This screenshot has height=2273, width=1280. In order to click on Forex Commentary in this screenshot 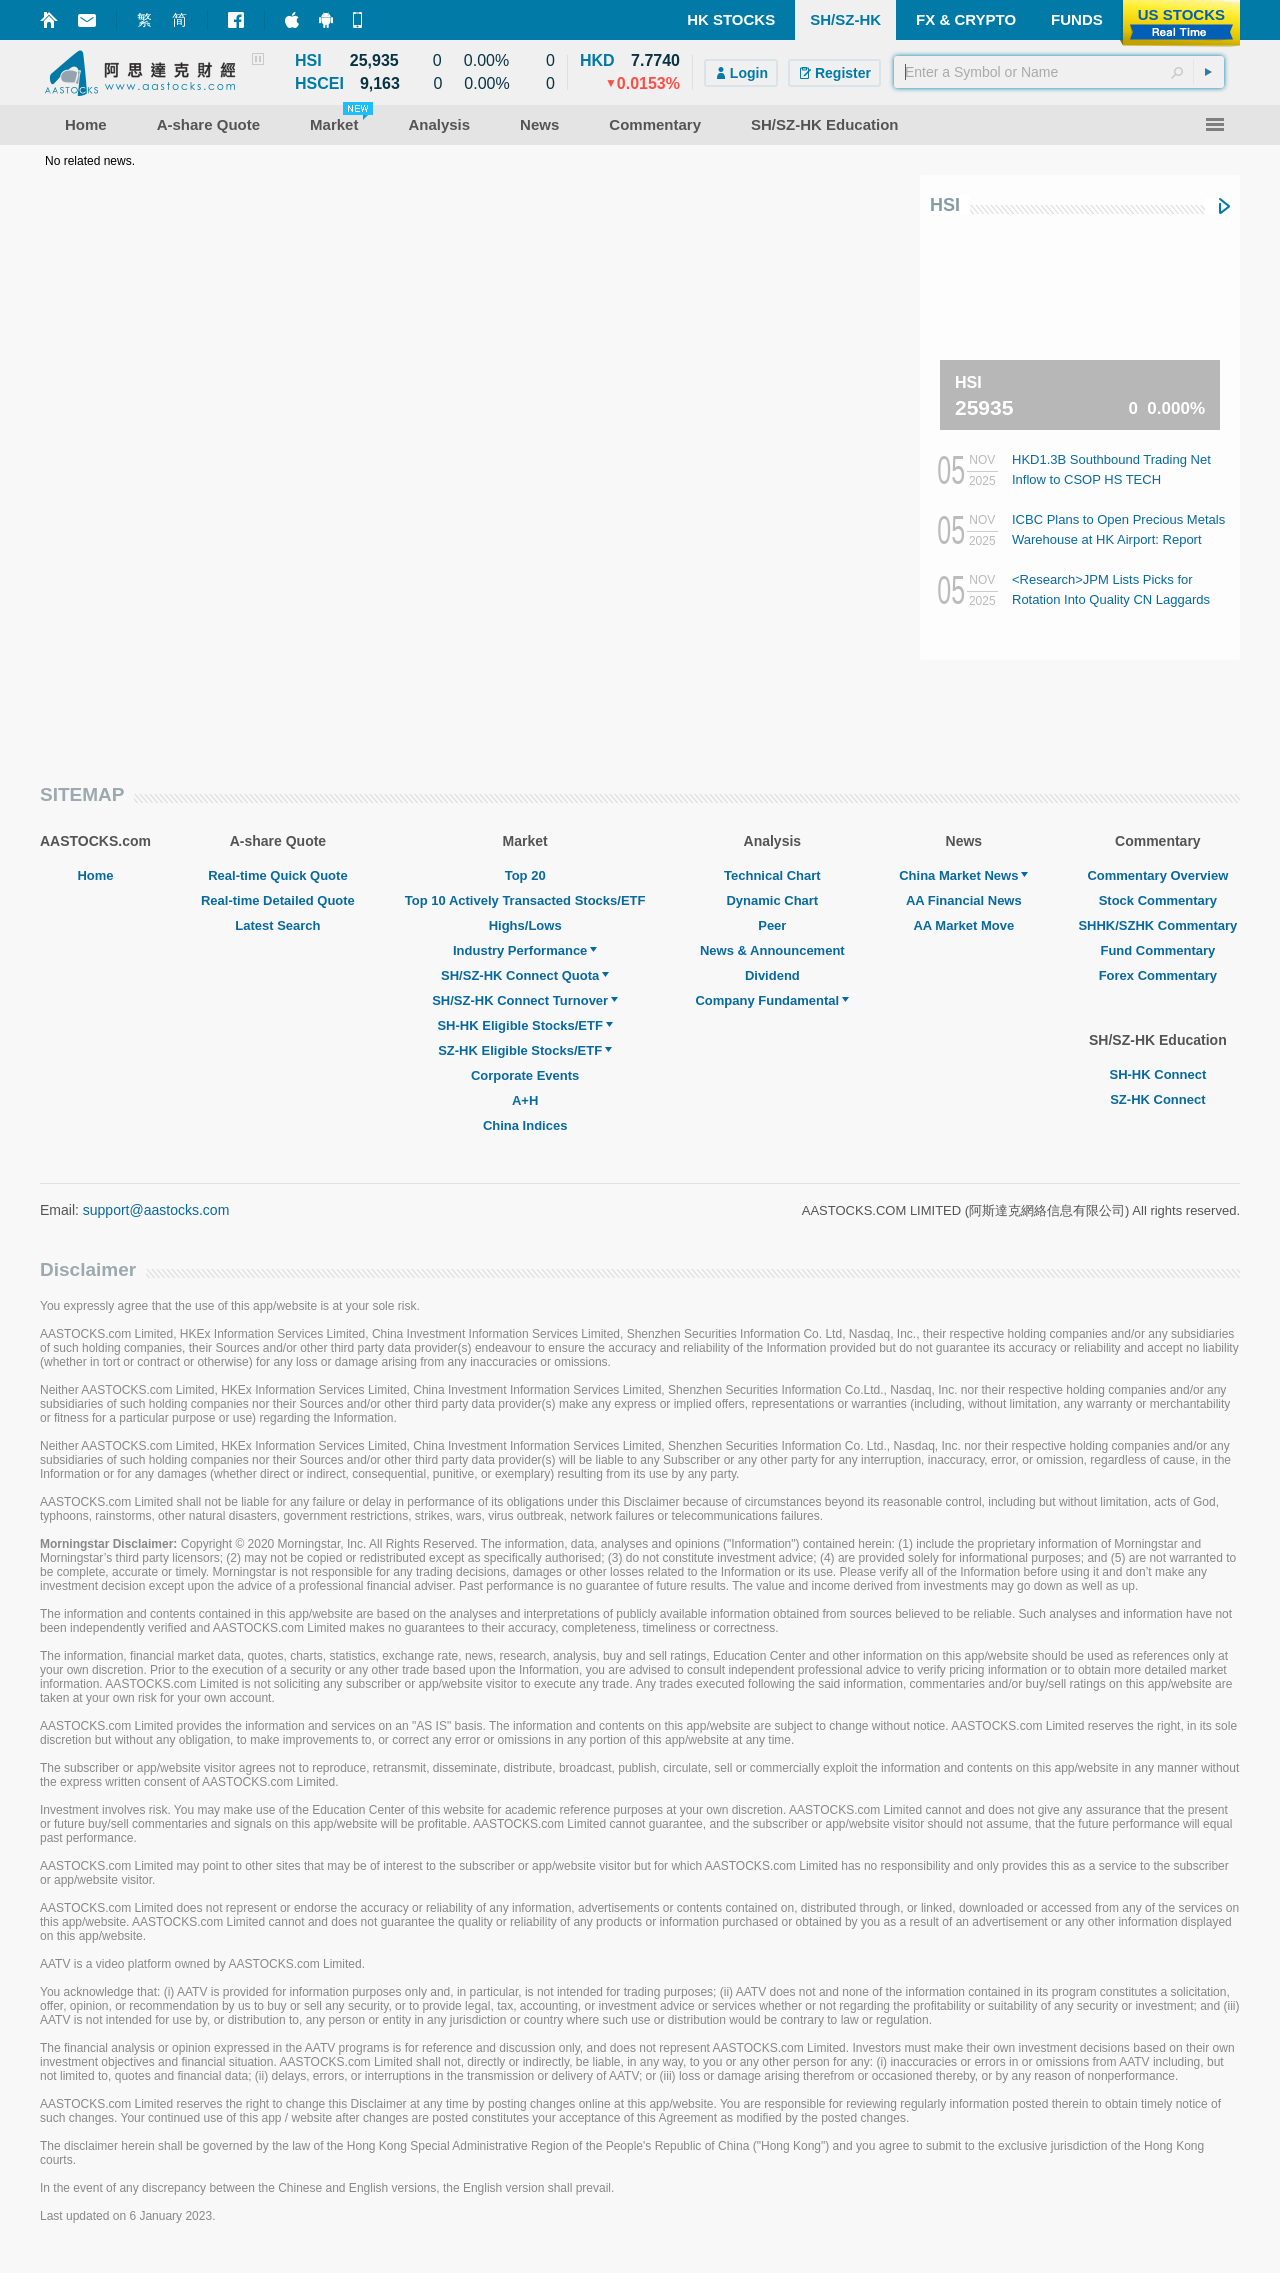, I will do `click(1158, 975)`.